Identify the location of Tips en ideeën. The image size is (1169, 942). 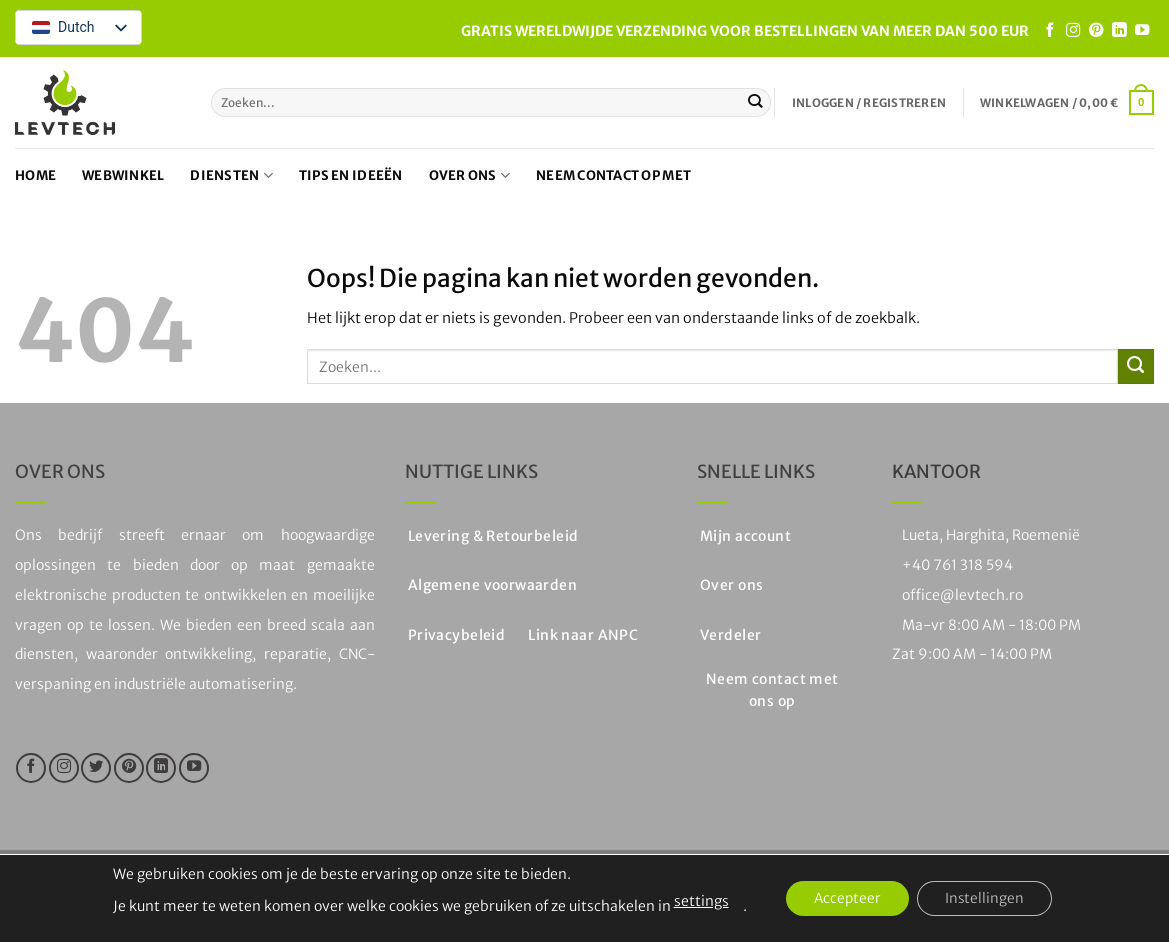
(351, 175).